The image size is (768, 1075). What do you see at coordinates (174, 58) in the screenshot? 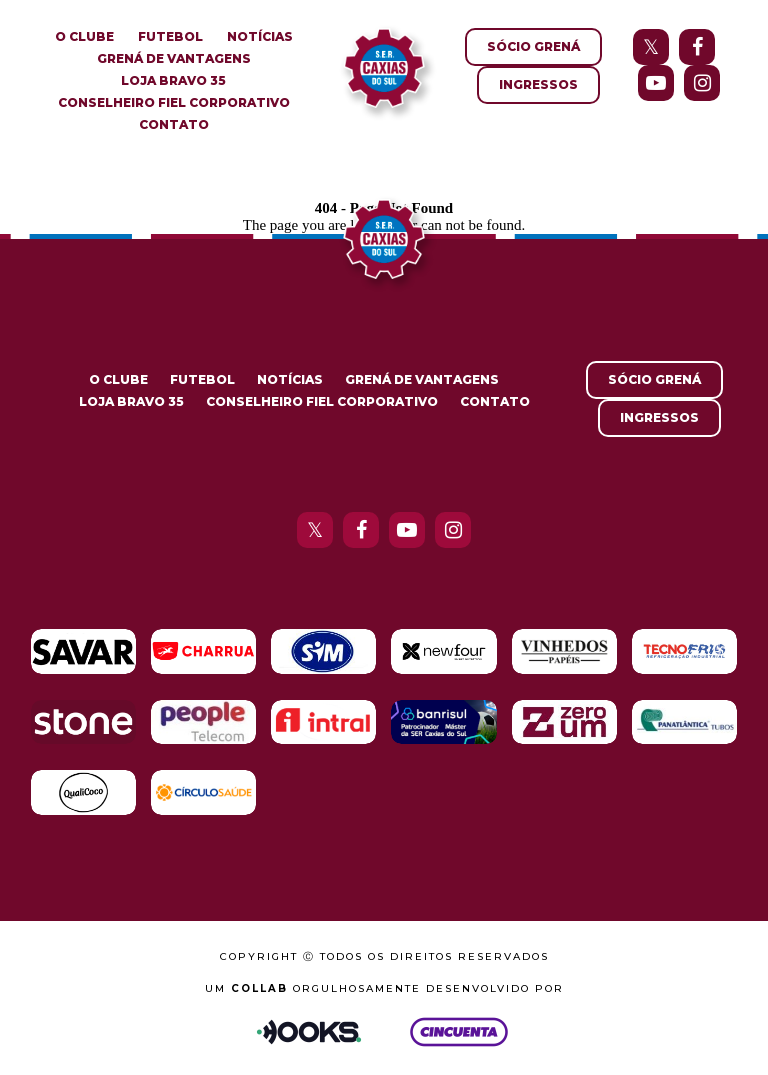
I see `Grená de Vantagens` at bounding box center [174, 58].